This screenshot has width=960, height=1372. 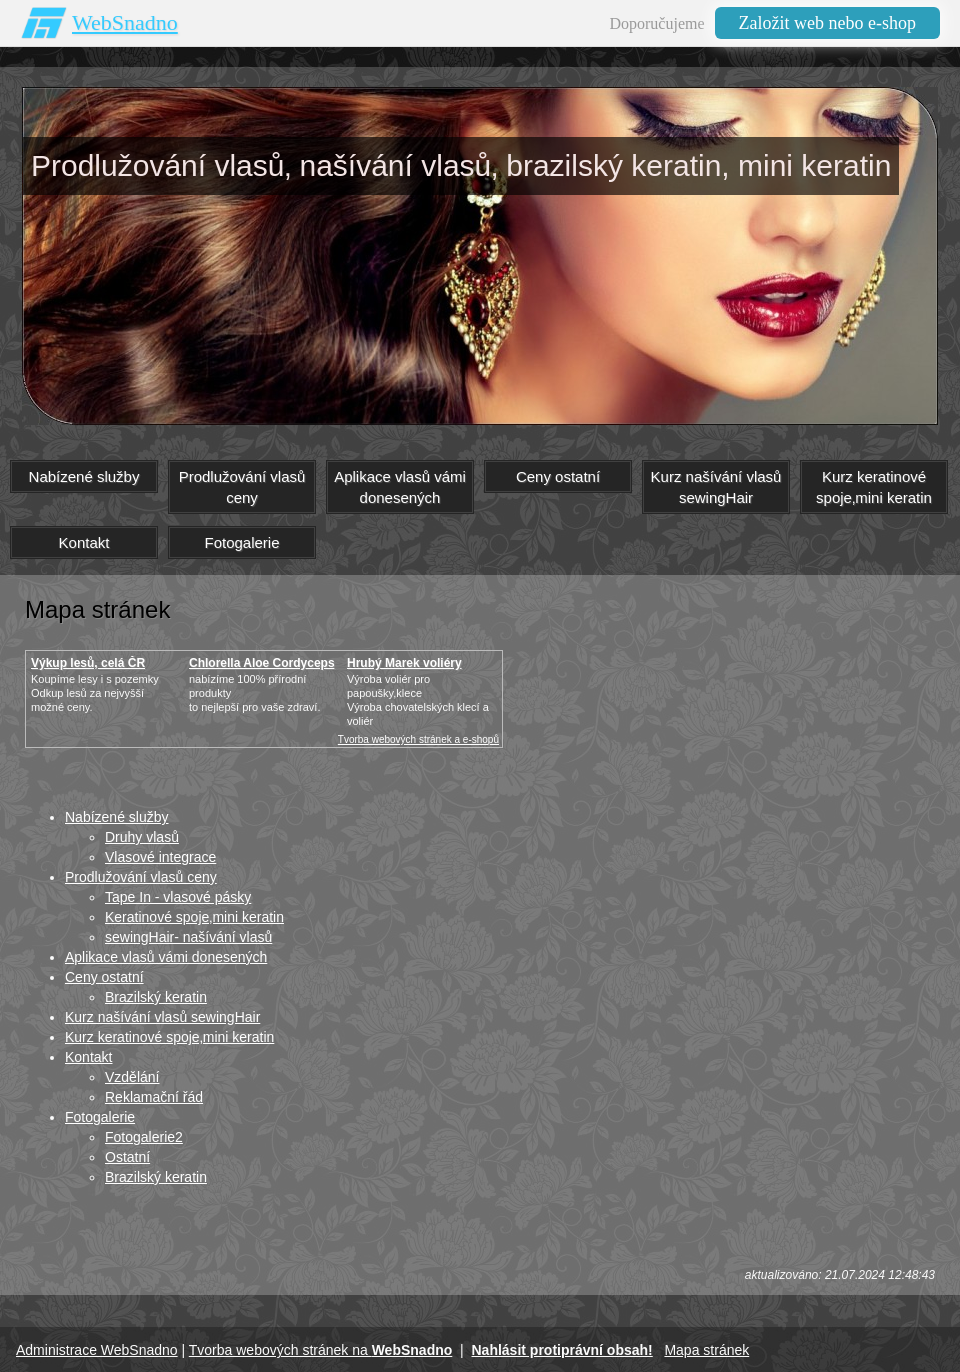 What do you see at coordinates (97, 1350) in the screenshot?
I see `Administrace WebSnadno` at bounding box center [97, 1350].